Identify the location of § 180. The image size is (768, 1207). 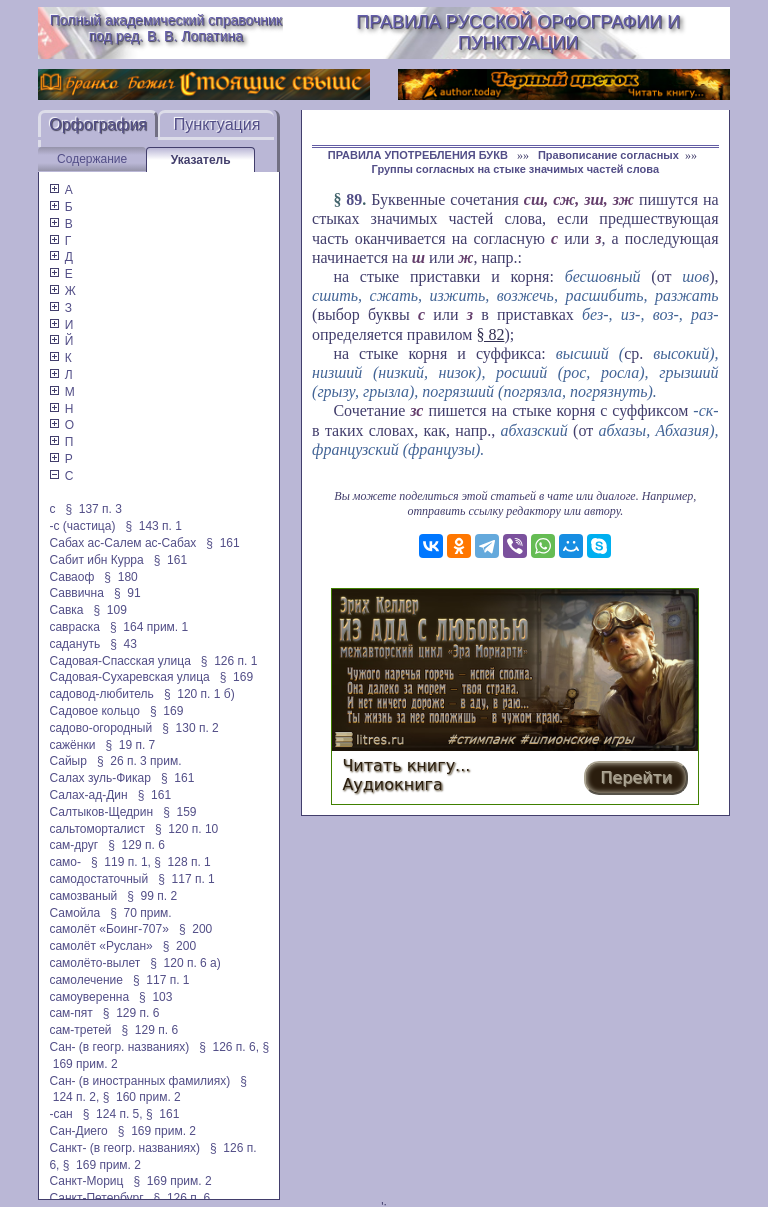
(120, 577).